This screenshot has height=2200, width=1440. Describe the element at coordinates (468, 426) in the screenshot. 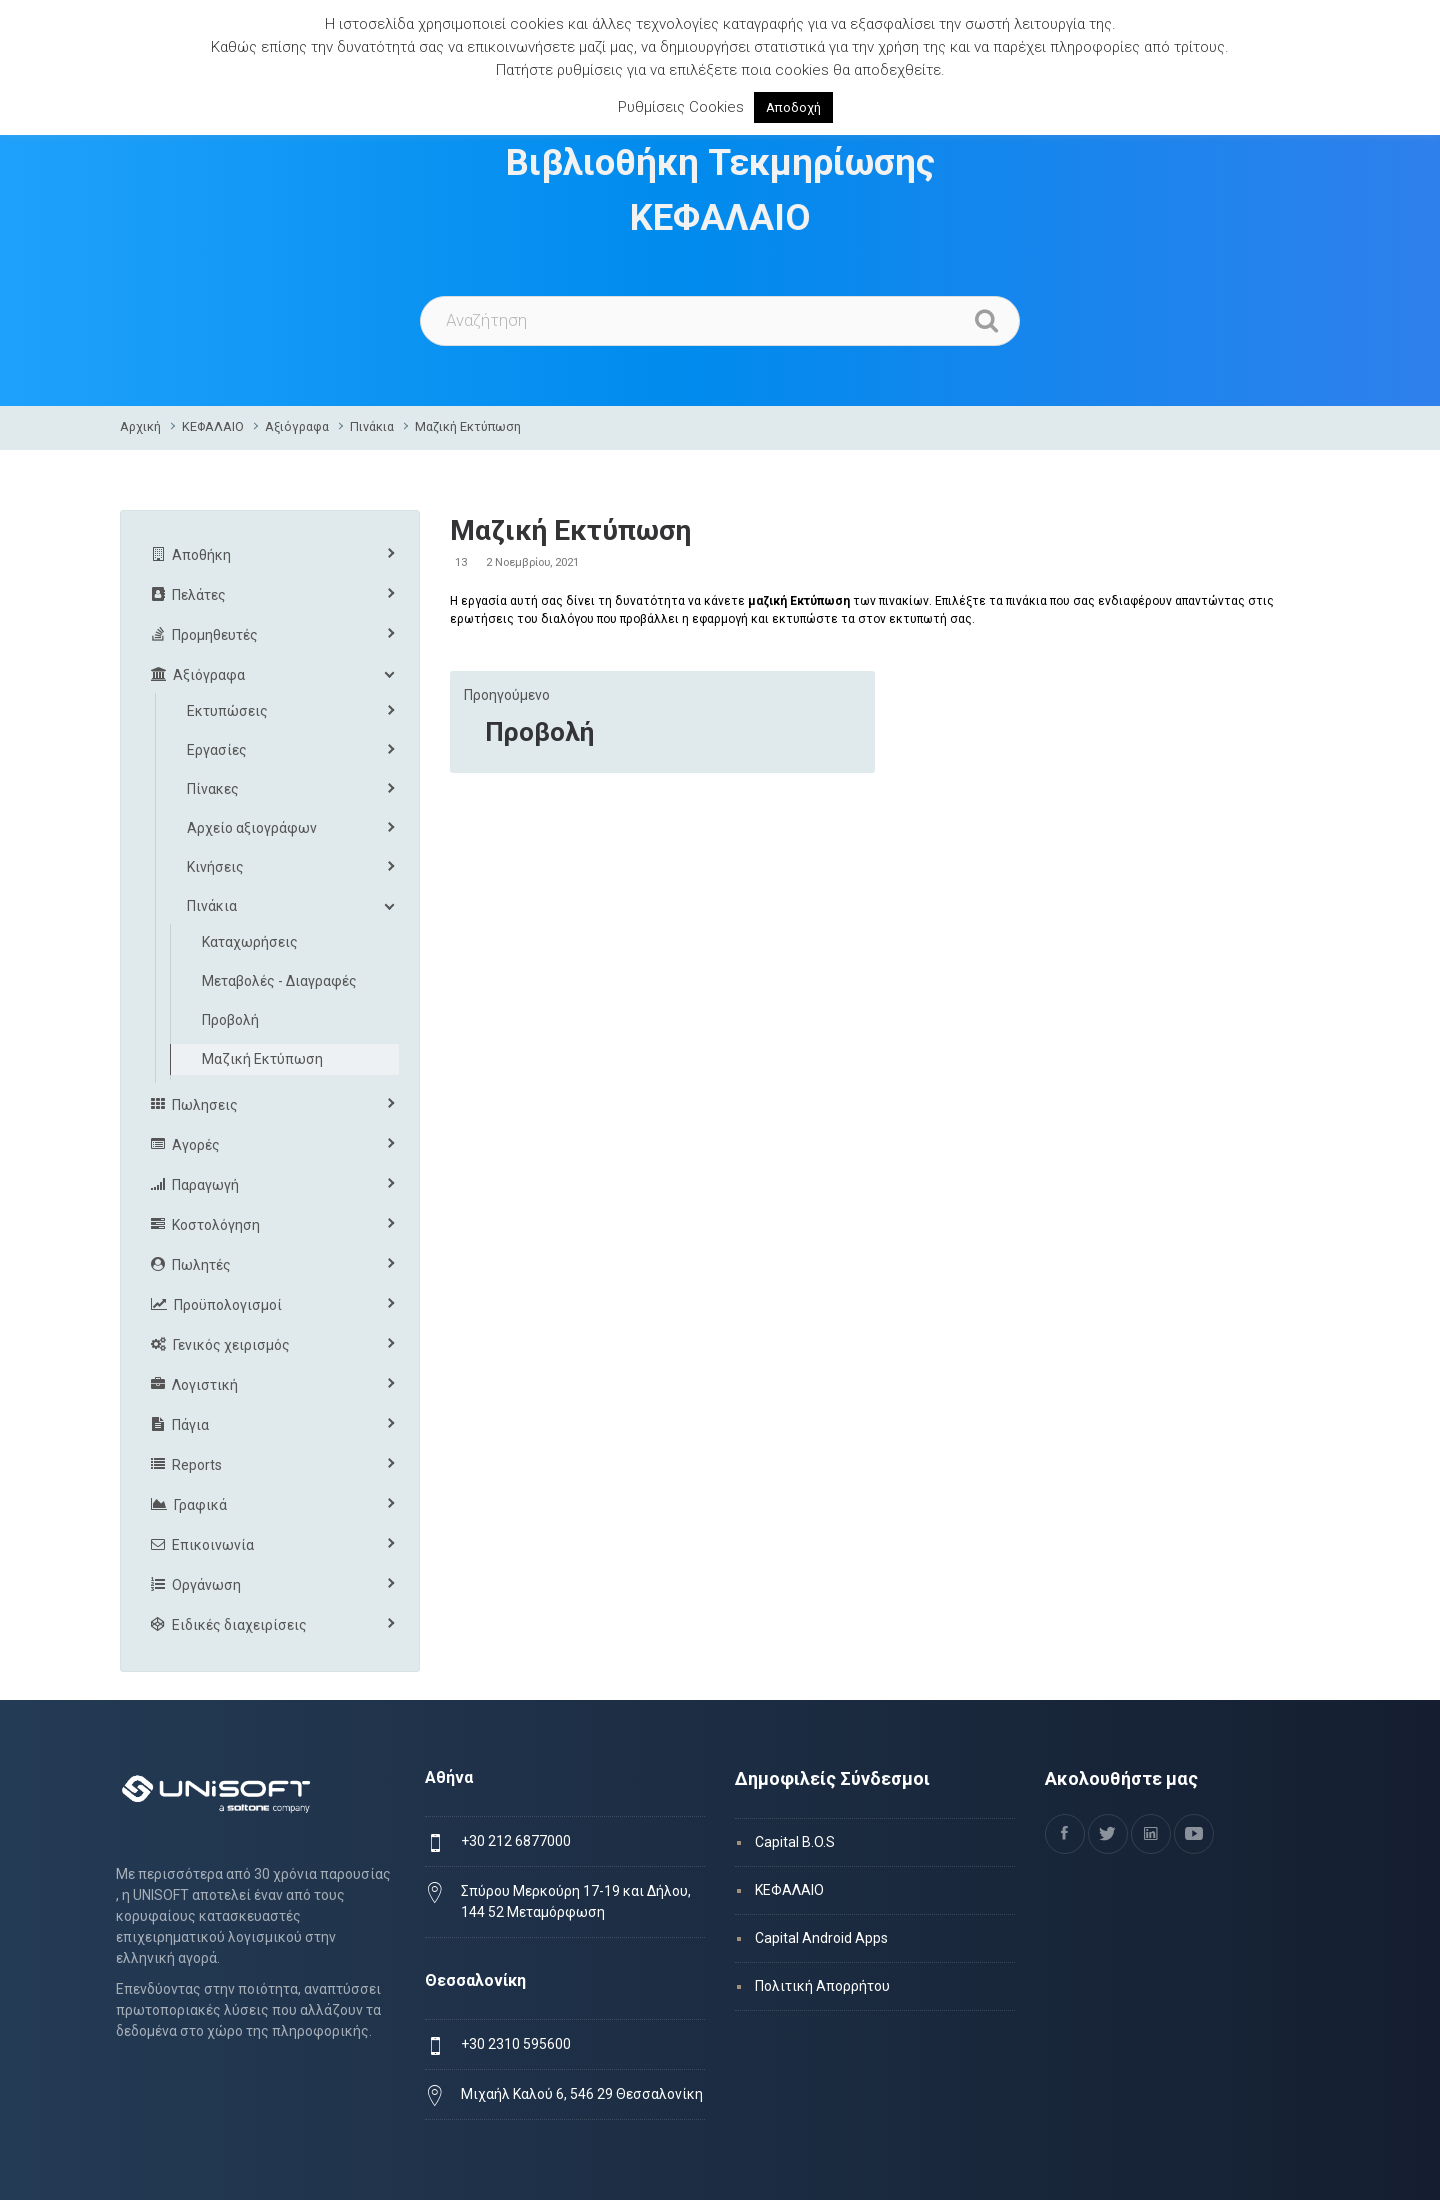

I see `Μαζική Εκτύπωση` at that location.